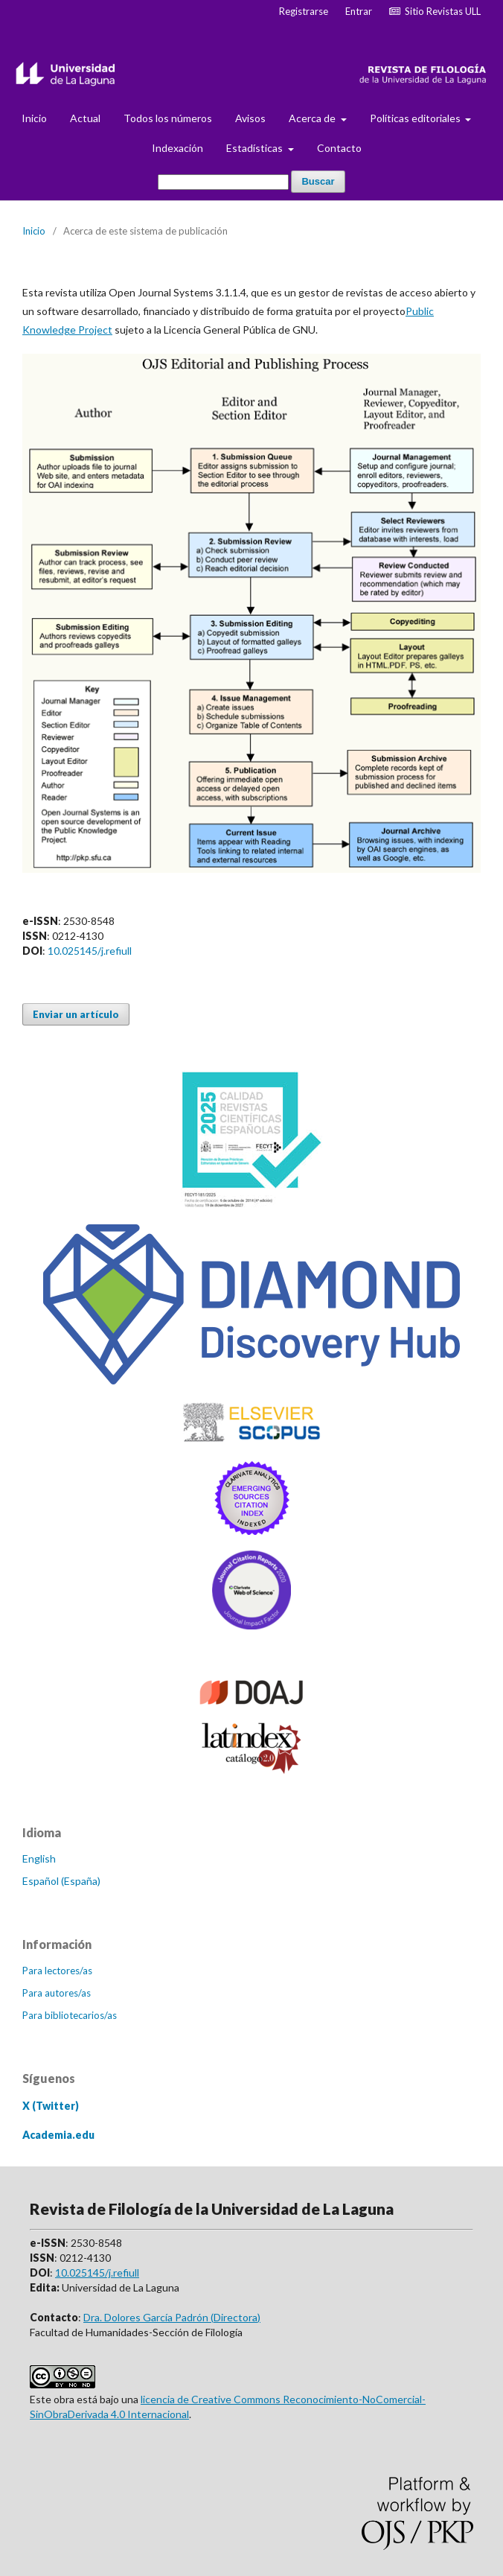  What do you see at coordinates (50, 2105) in the screenshot?
I see `X (Twitter)` at bounding box center [50, 2105].